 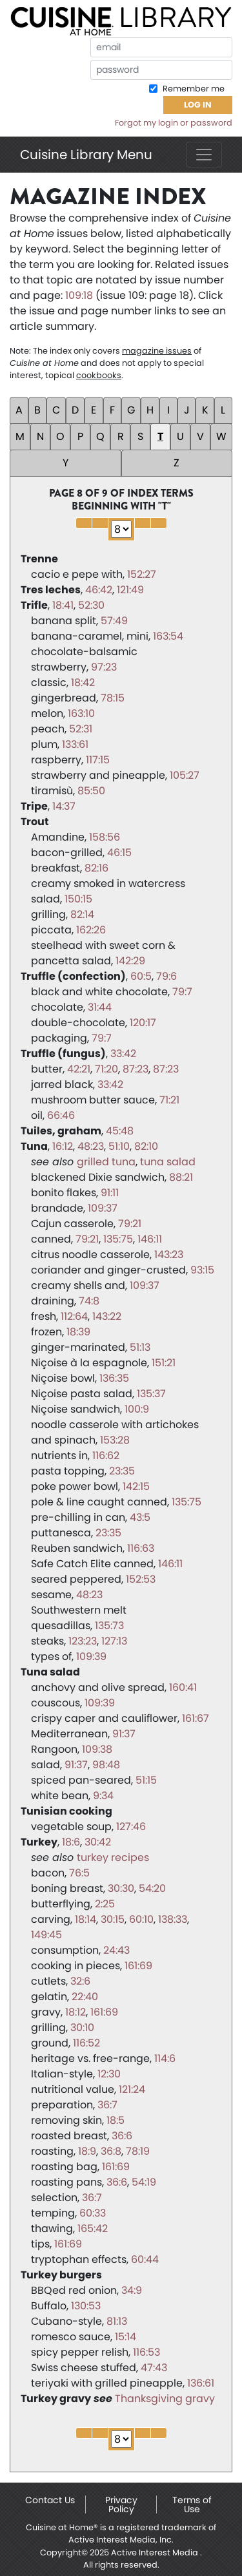 I want to click on 45:48, so click(x=120, y=1130).